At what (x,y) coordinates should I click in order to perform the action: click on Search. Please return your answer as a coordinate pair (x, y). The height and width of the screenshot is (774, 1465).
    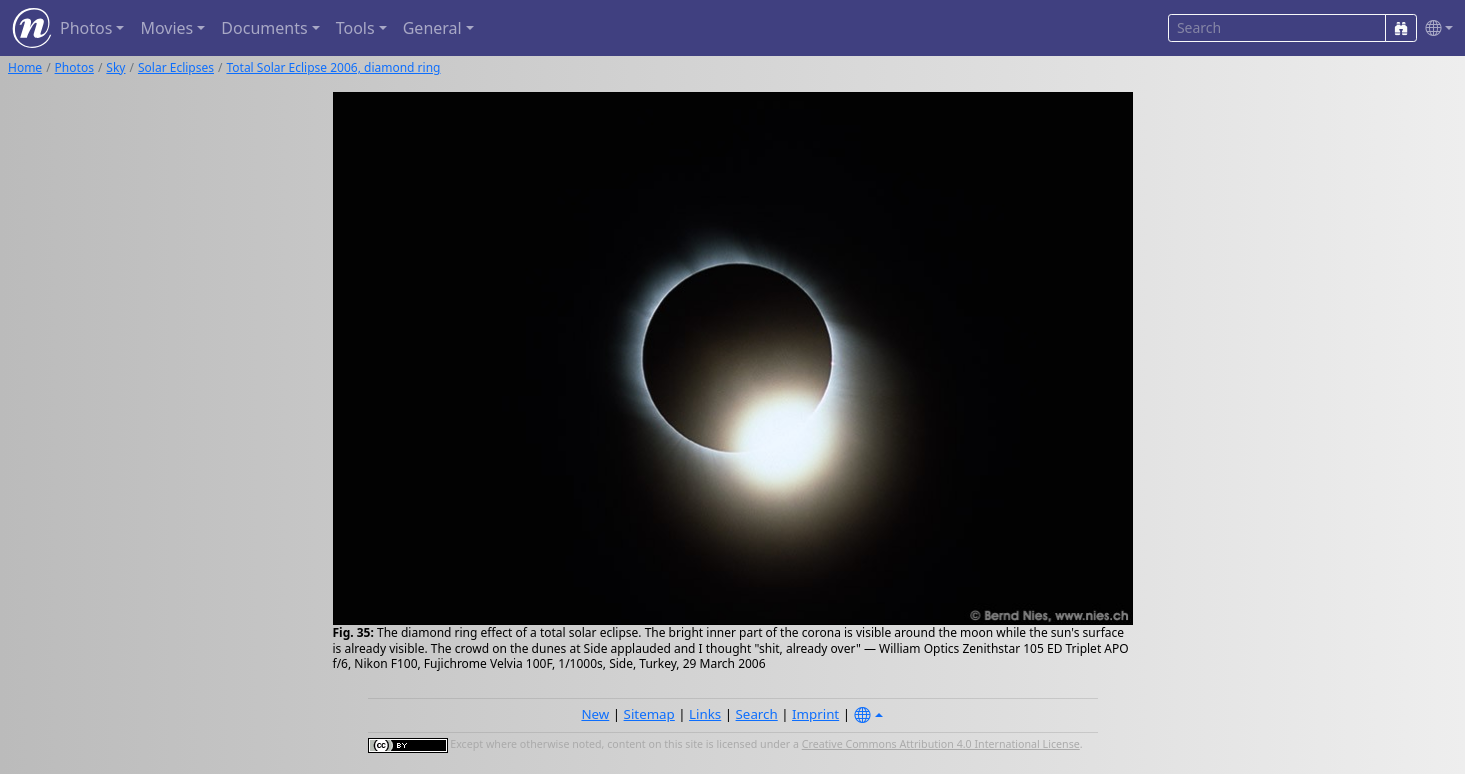
    Looking at the image, I should click on (757, 714).